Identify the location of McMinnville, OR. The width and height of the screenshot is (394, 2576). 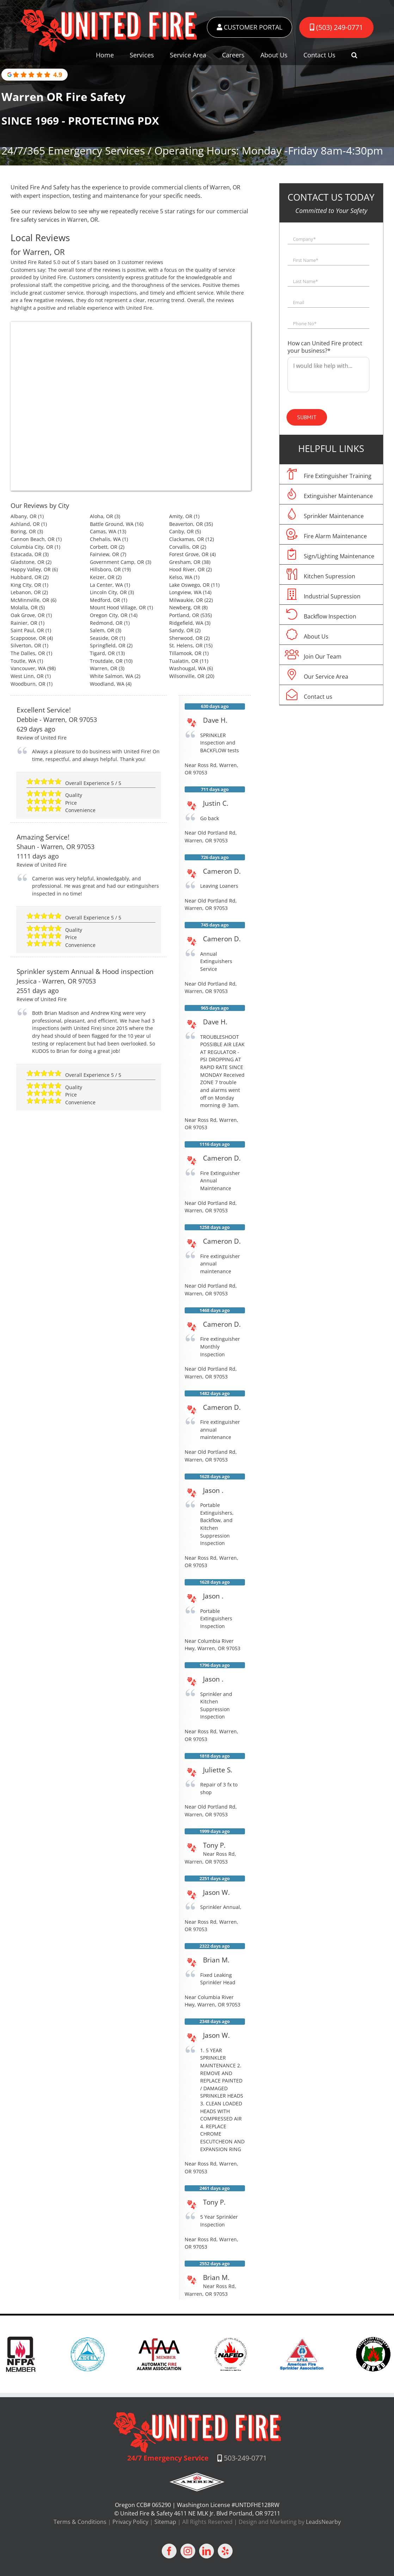
(30, 600).